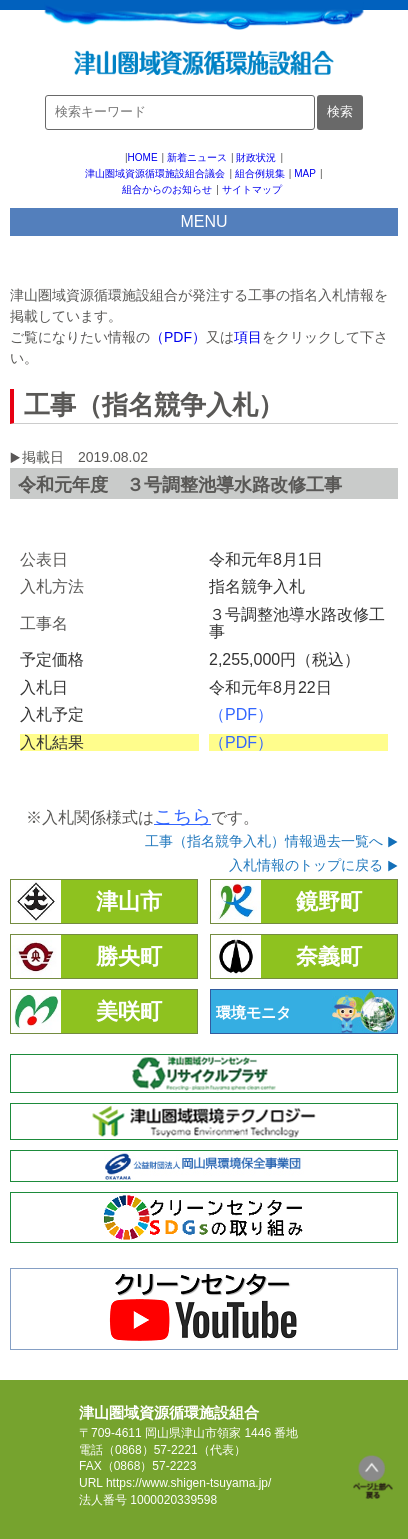  What do you see at coordinates (260, 173) in the screenshot?
I see `組合例規集` at bounding box center [260, 173].